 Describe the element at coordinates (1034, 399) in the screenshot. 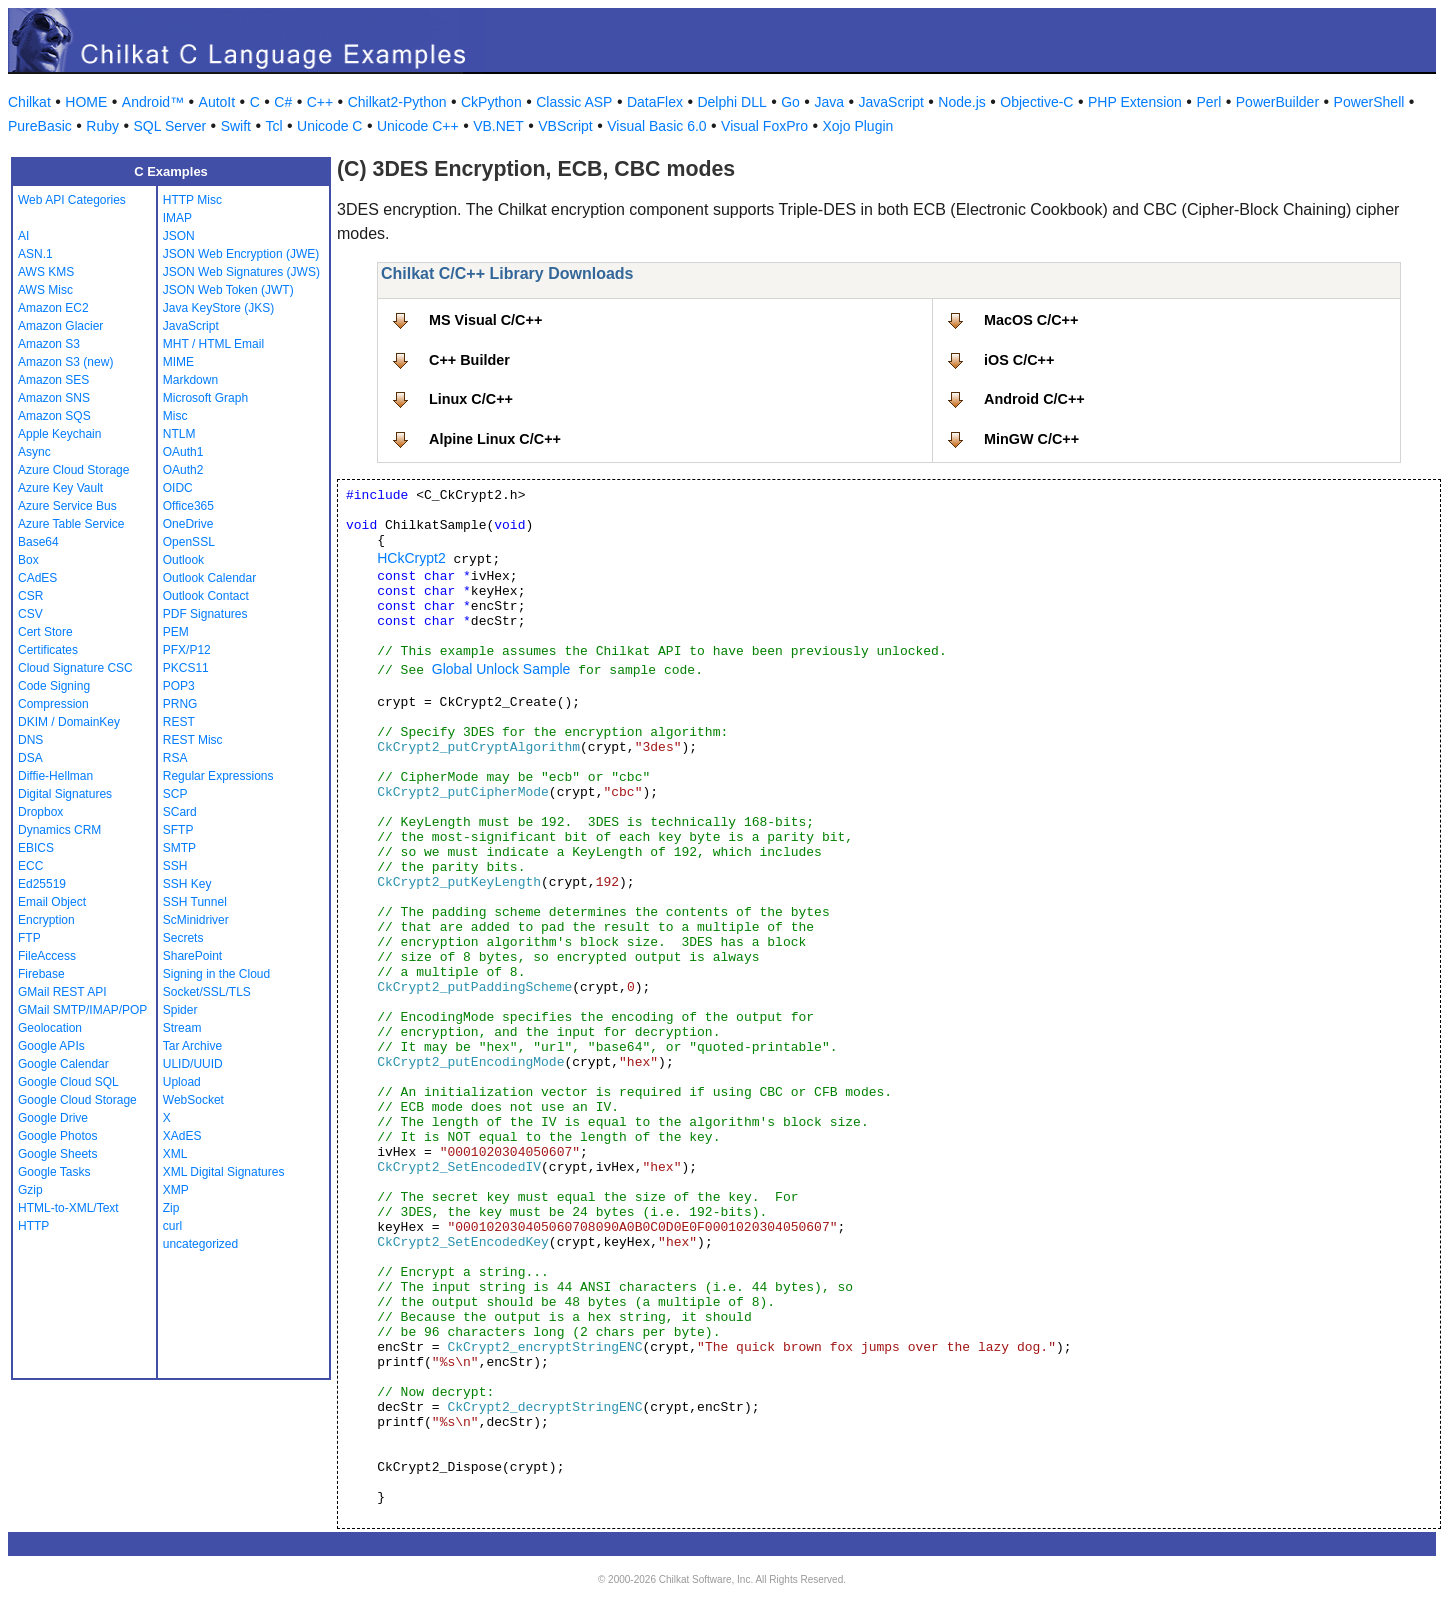

I see `Android C/C++` at that location.